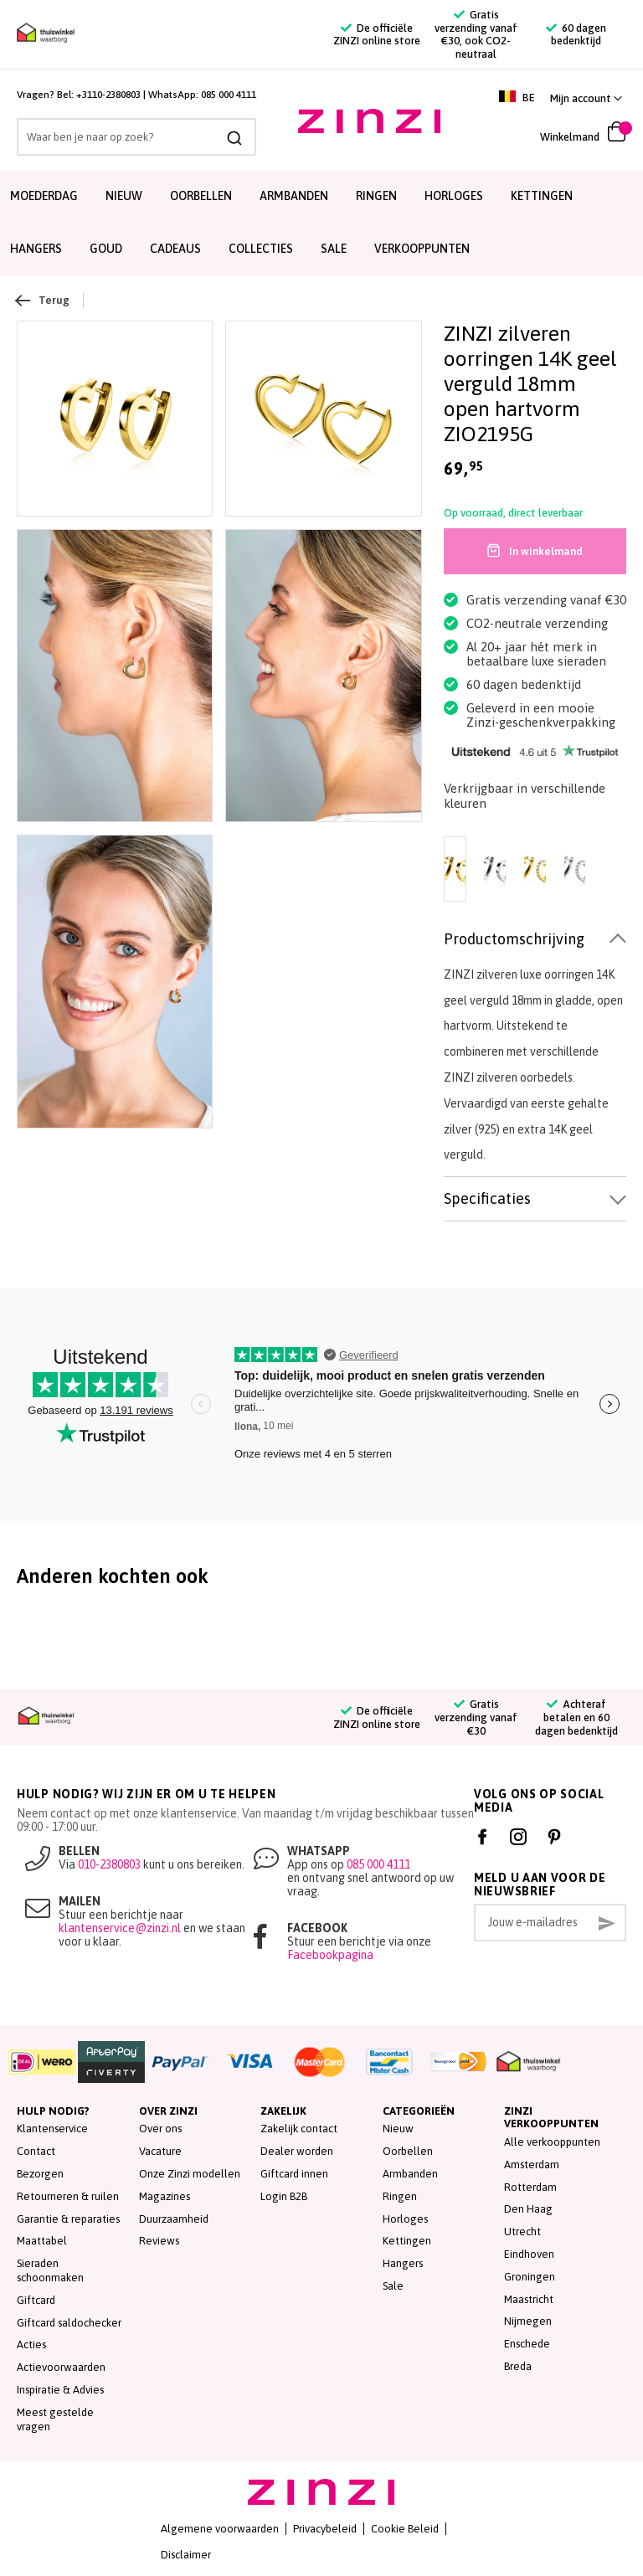  I want to click on Privacybeleid, so click(325, 2528).